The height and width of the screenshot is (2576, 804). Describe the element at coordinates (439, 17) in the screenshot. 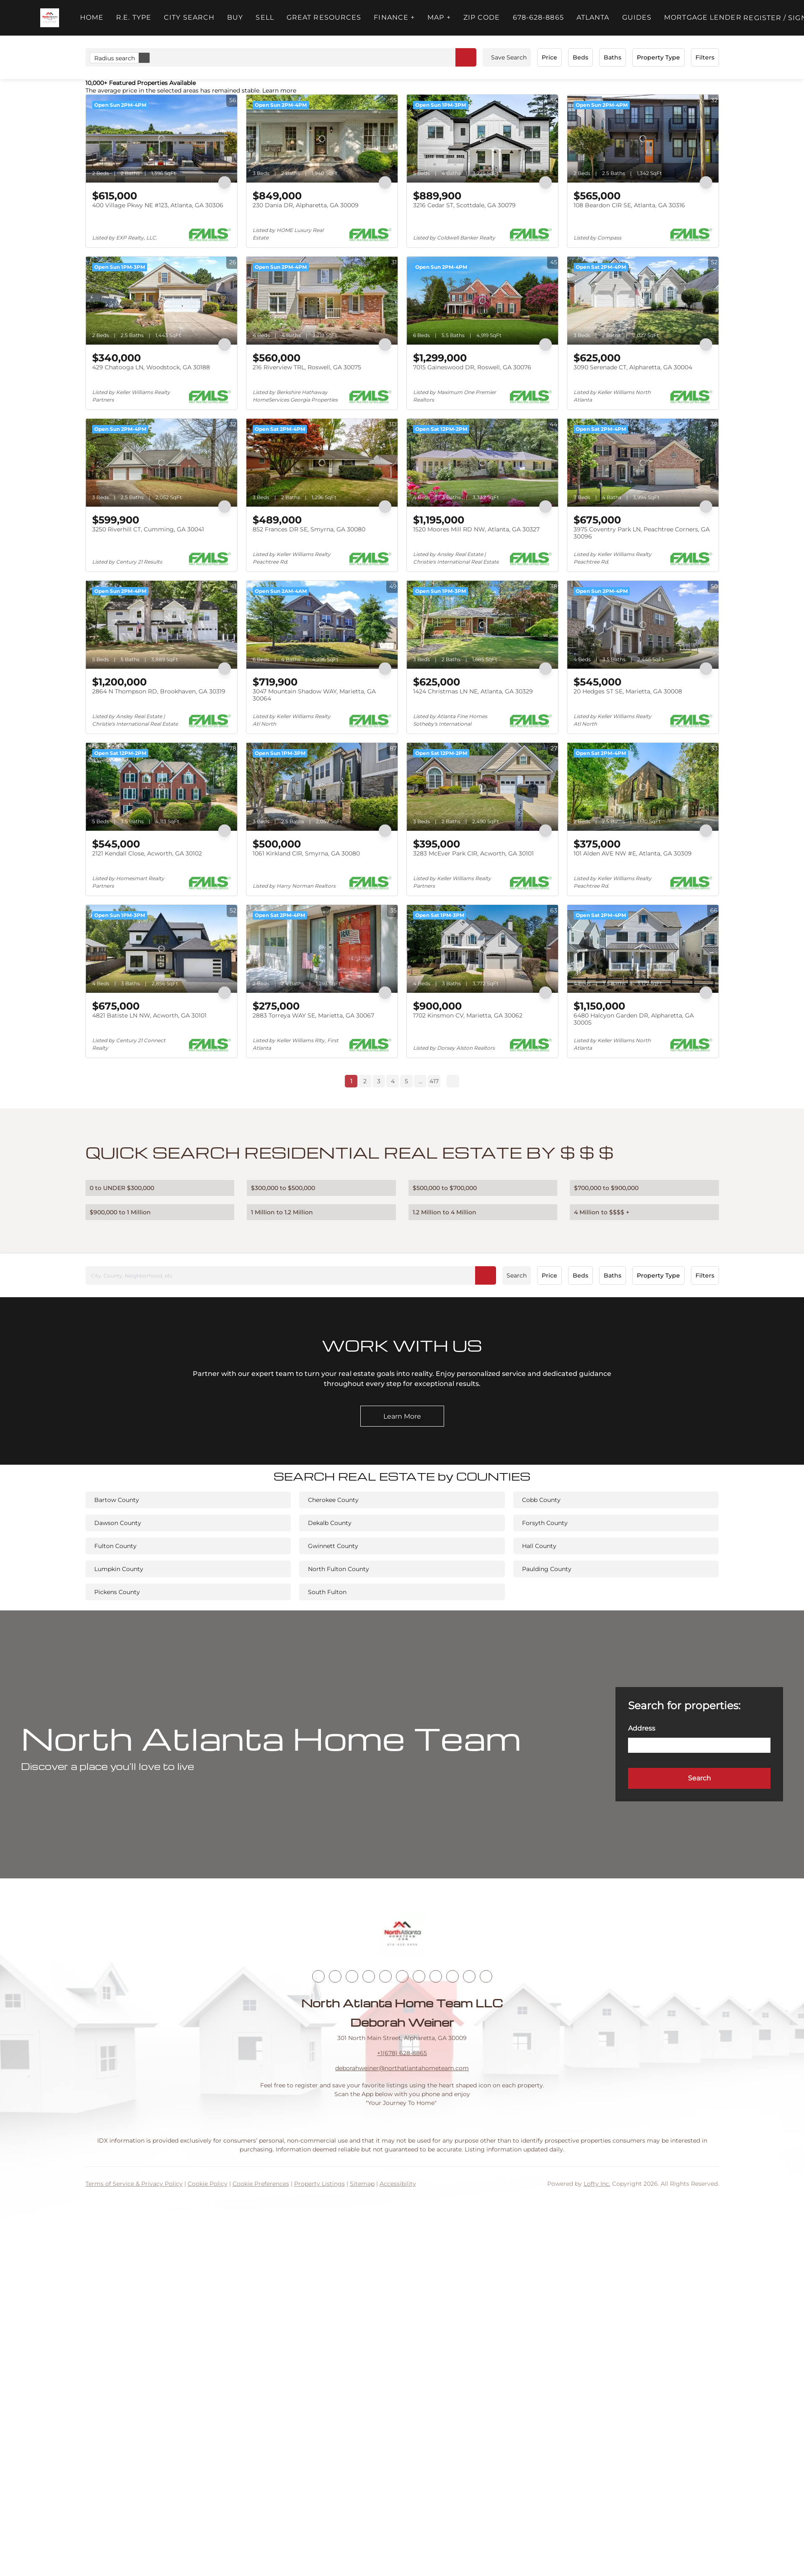

I see `MAP + [button]` at that location.